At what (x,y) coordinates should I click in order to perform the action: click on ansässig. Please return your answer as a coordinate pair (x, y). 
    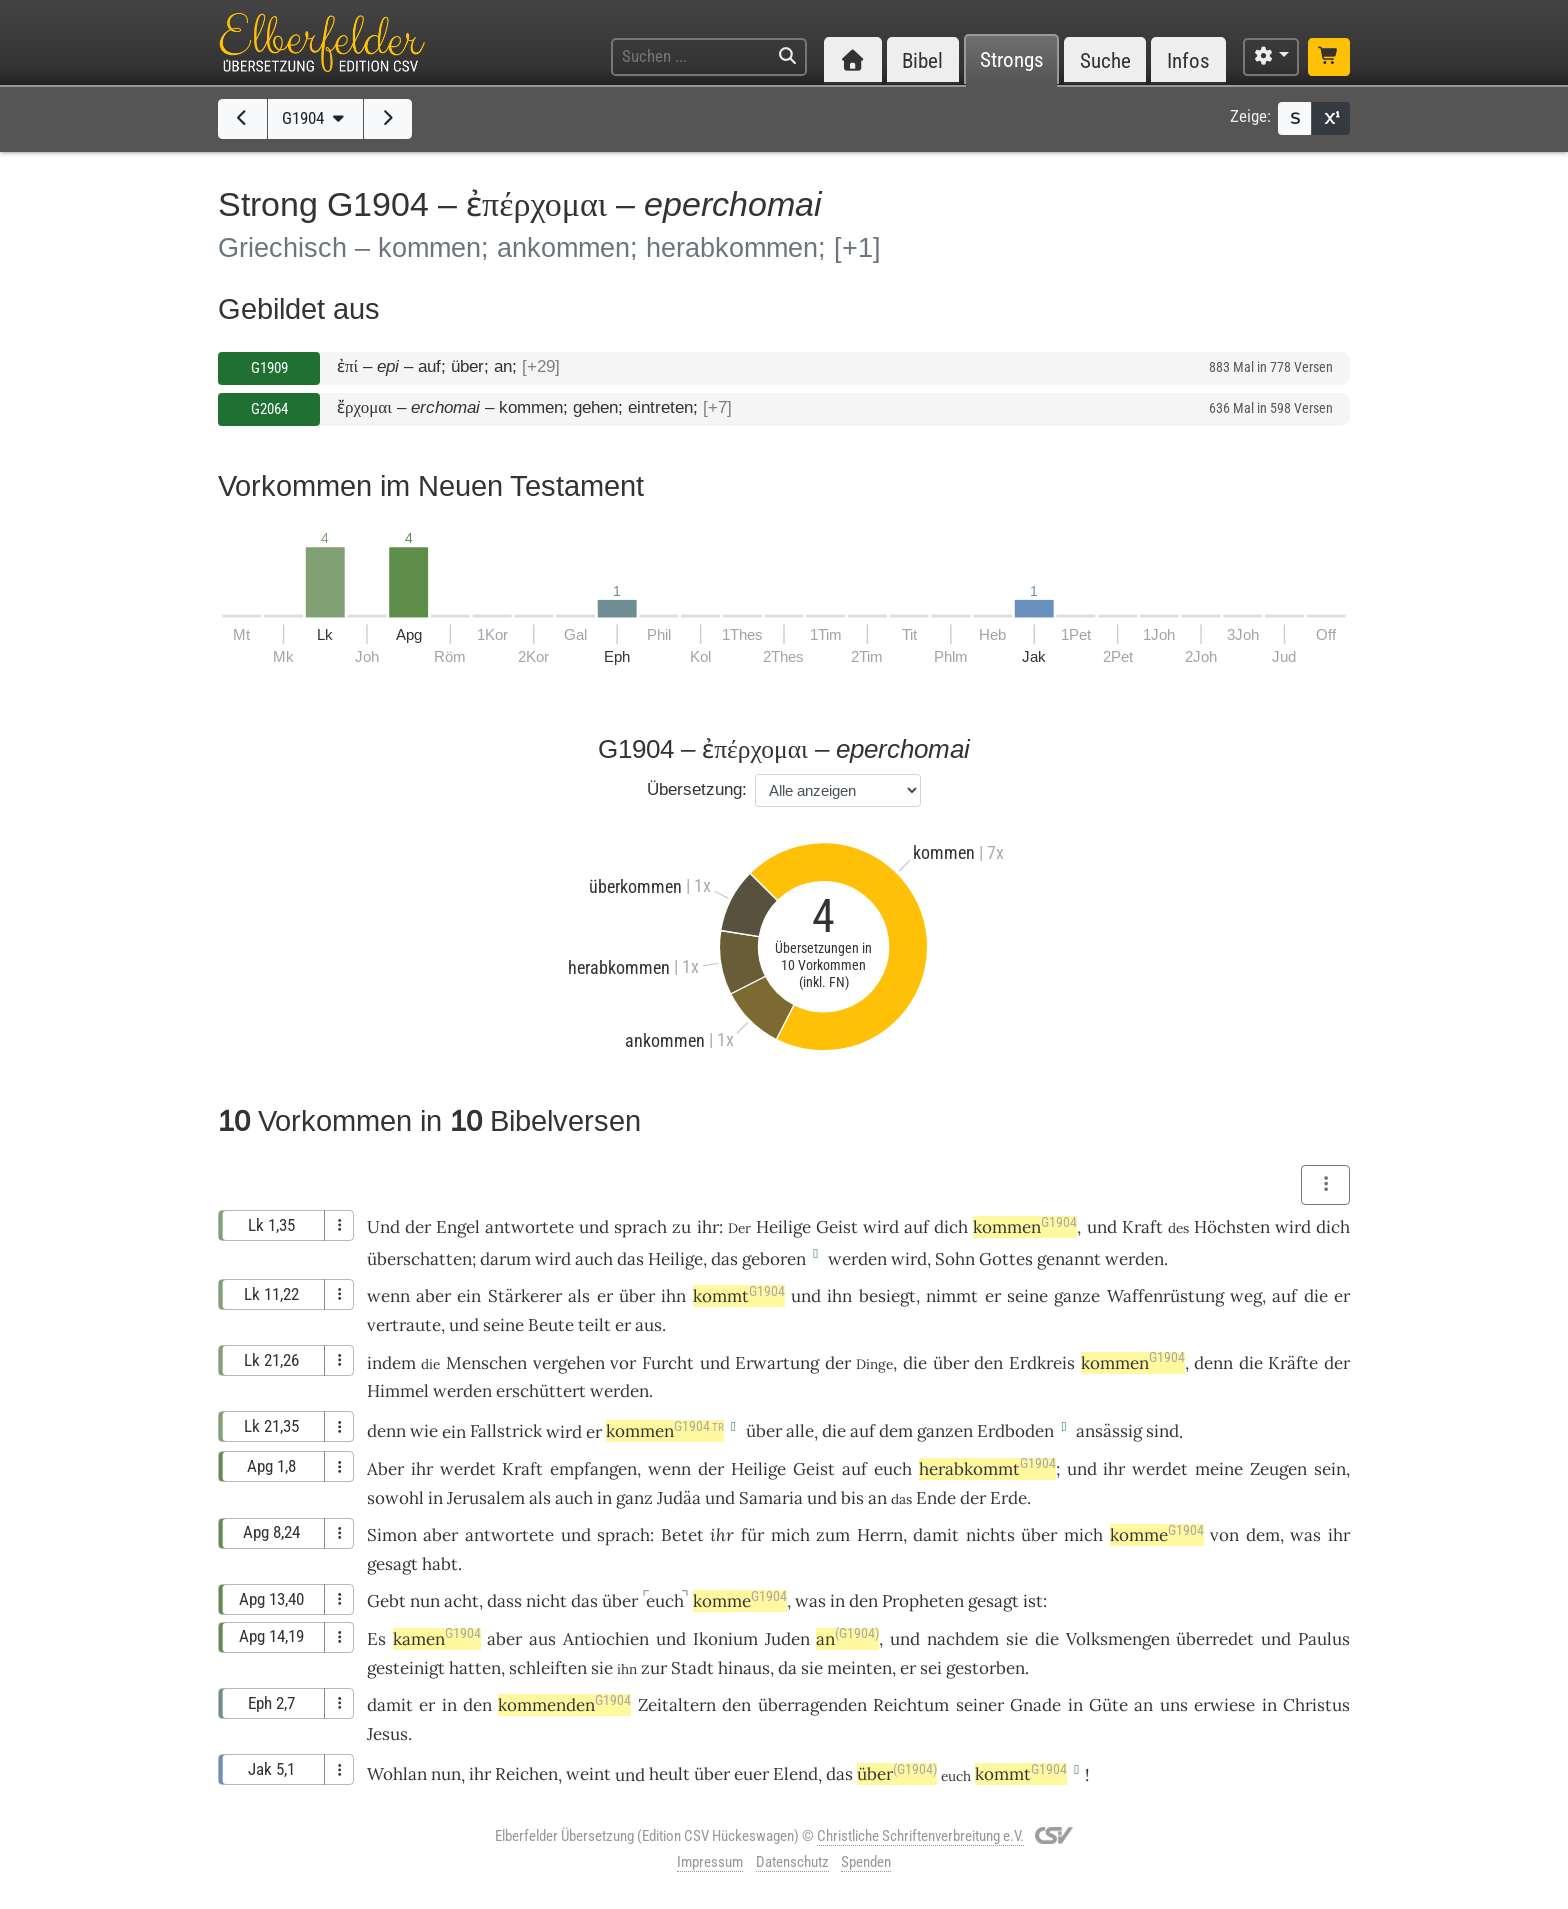
    Looking at the image, I should click on (1109, 1431).